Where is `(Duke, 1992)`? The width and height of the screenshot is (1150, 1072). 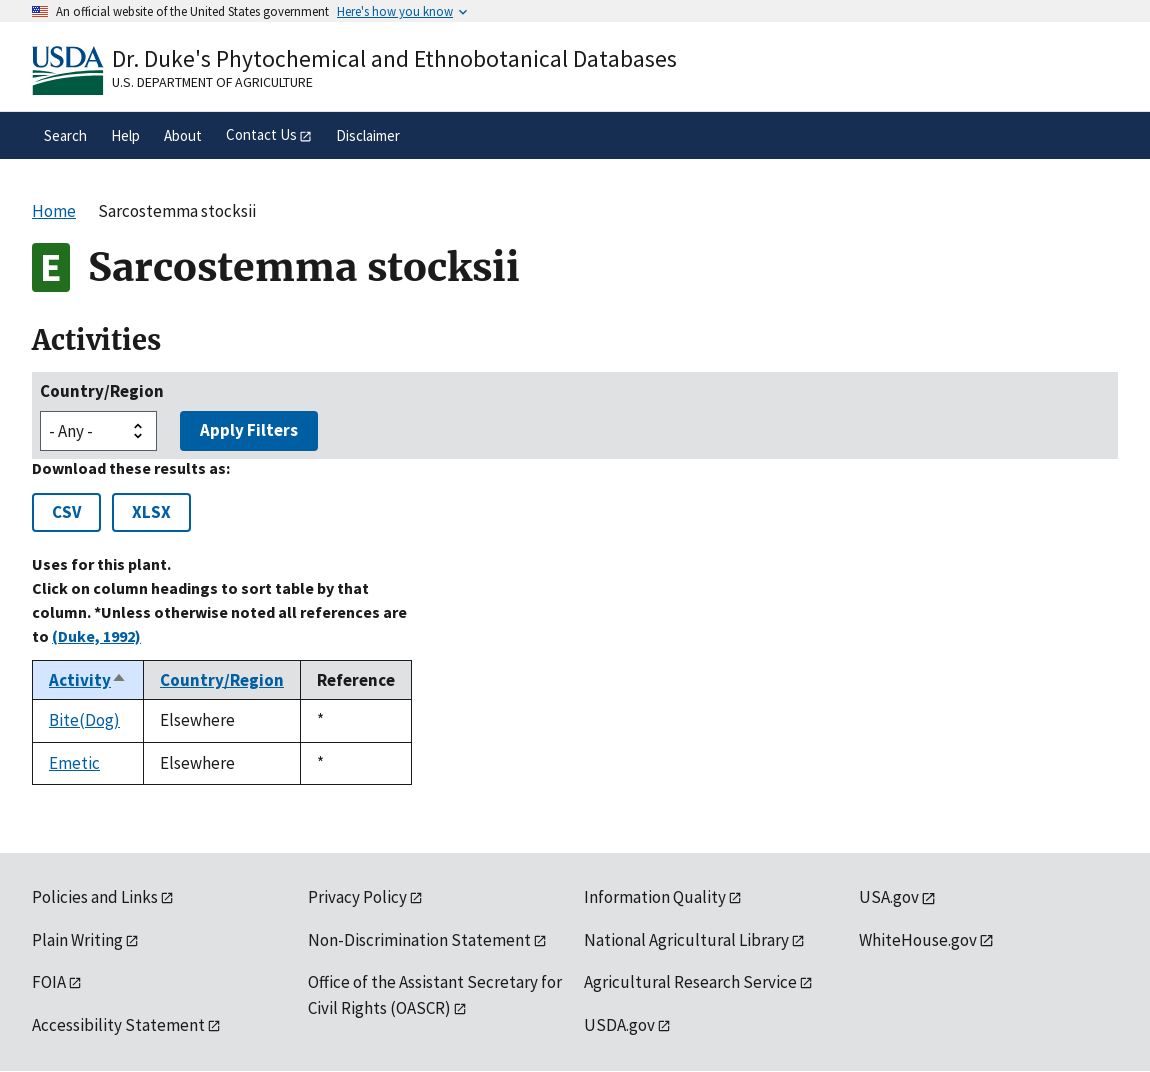
(Duke, 1992) is located at coordinates (96, 636).